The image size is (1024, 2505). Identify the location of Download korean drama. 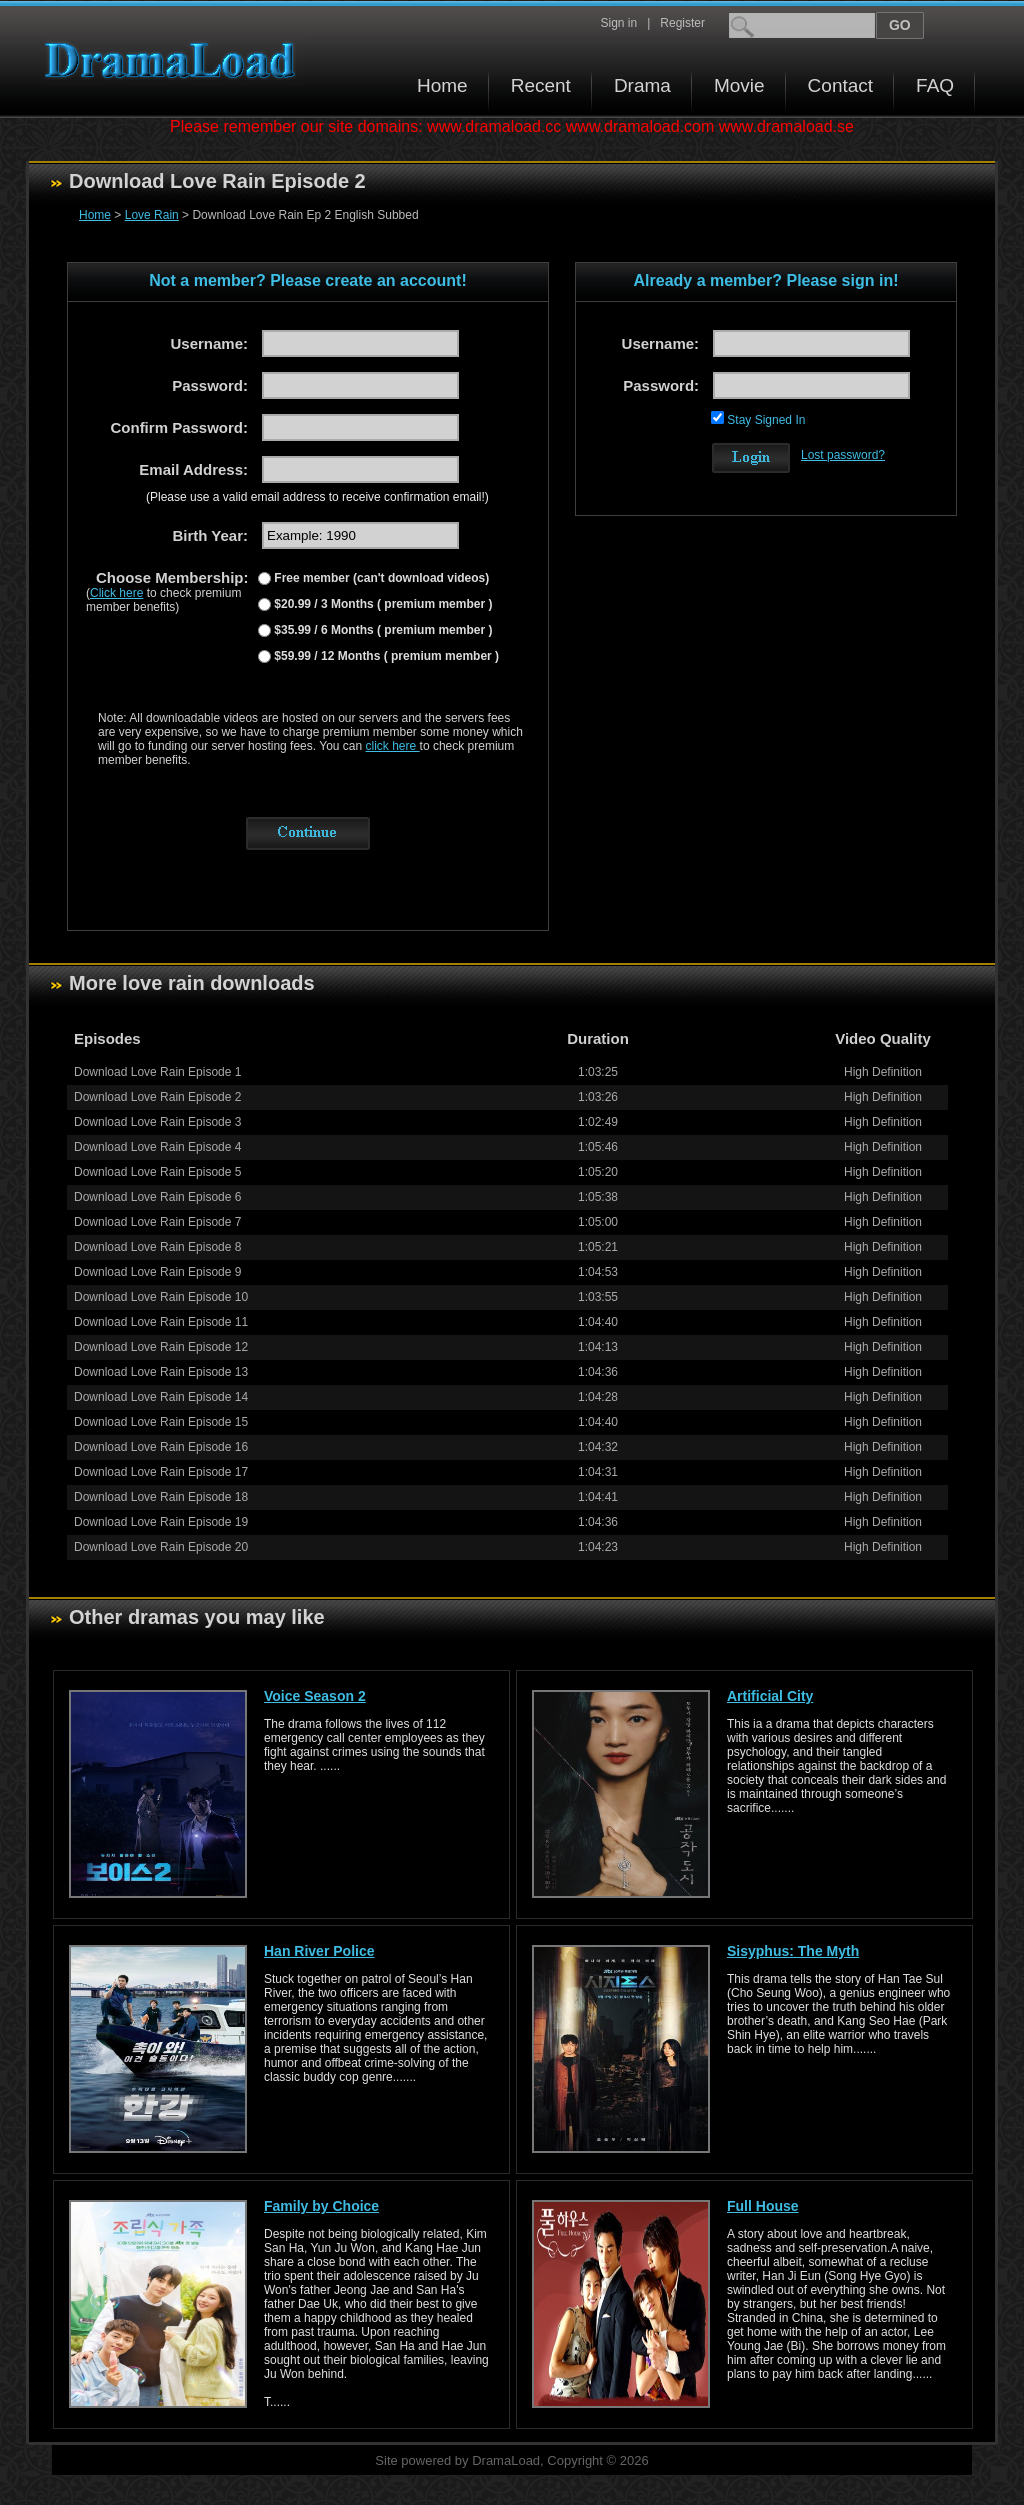
(175, 60).